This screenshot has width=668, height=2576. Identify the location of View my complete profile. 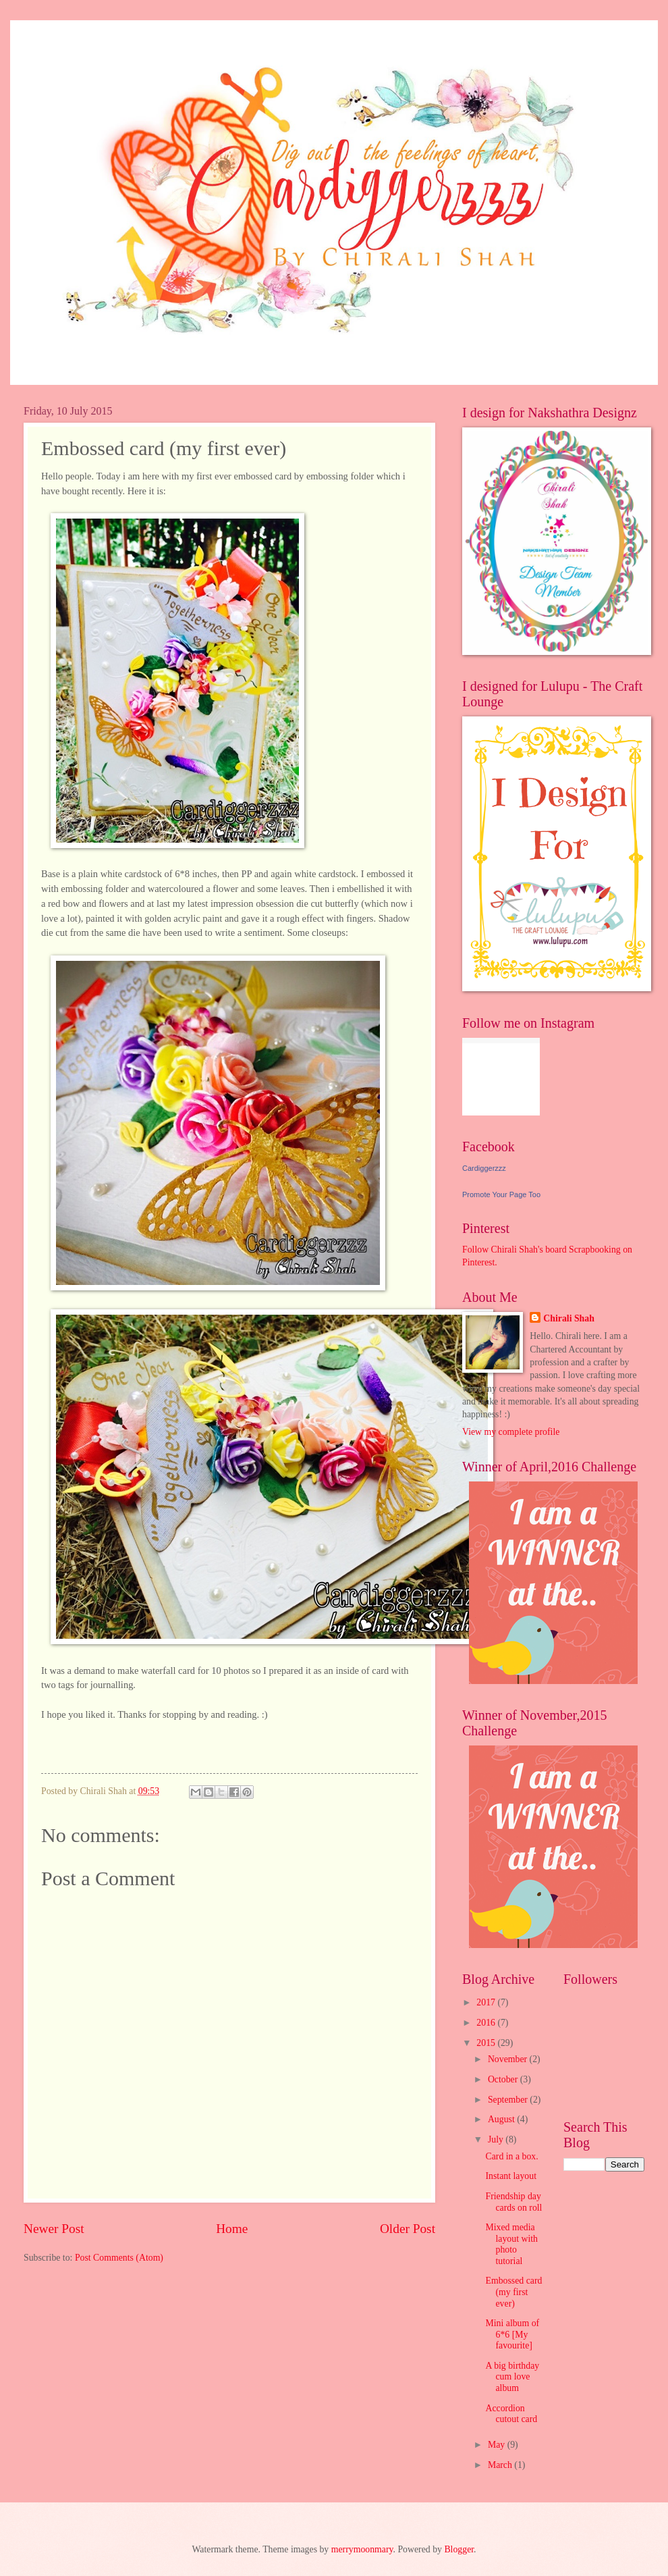
(510, 1432).